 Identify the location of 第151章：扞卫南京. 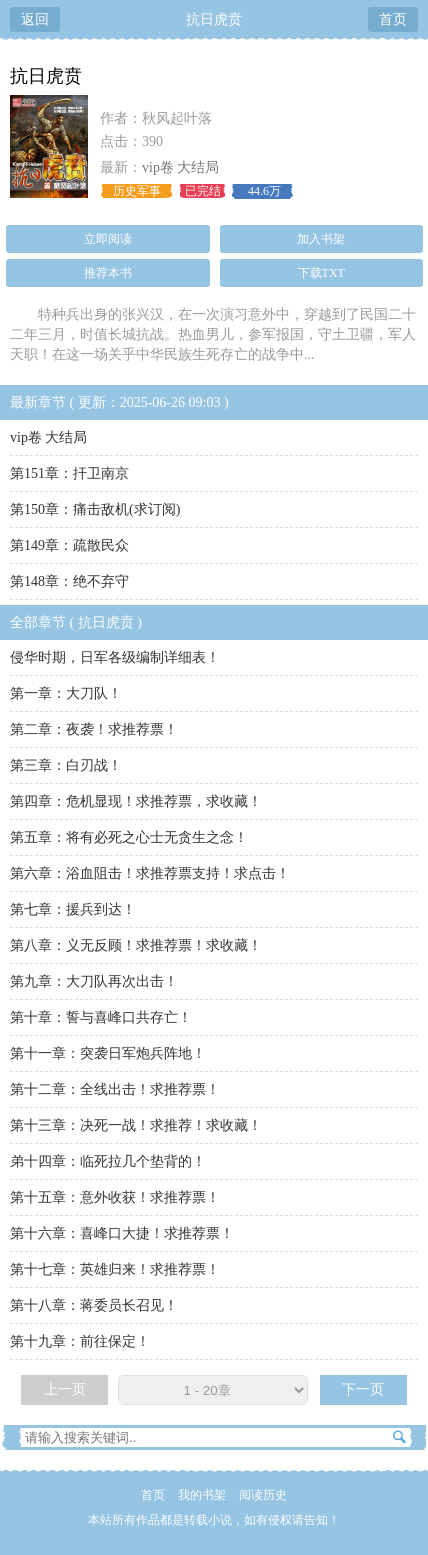
(69, 473).